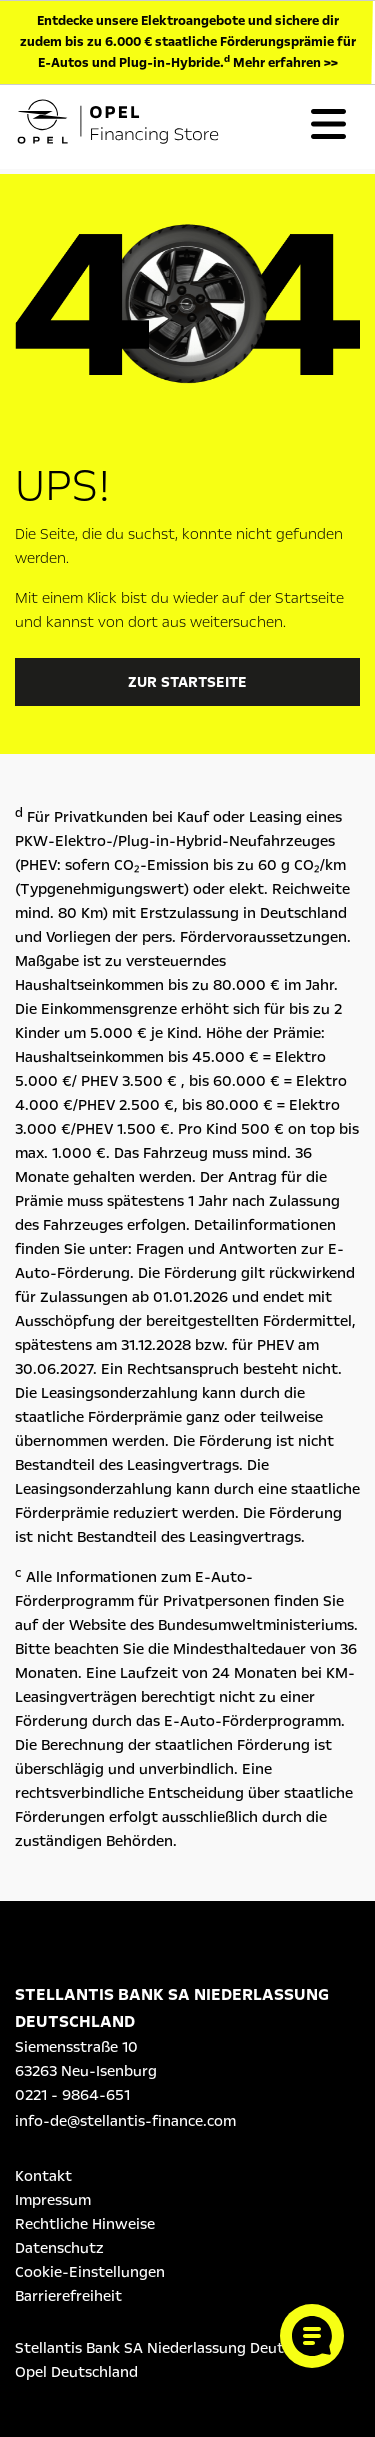 The image size is (375, 2437). I want to click on [Logo Opel Financing Store], so click(134, 124).